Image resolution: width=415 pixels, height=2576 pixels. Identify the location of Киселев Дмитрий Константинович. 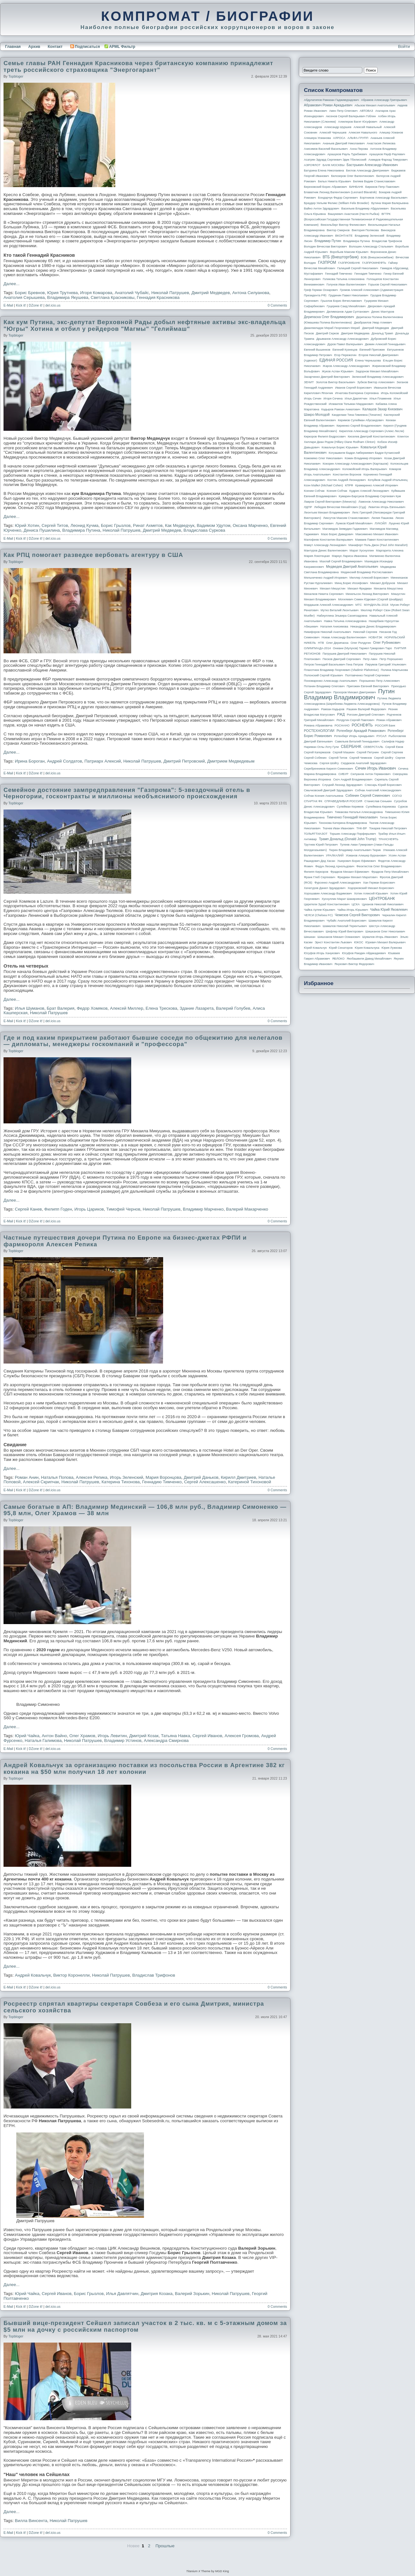
(371, 436).